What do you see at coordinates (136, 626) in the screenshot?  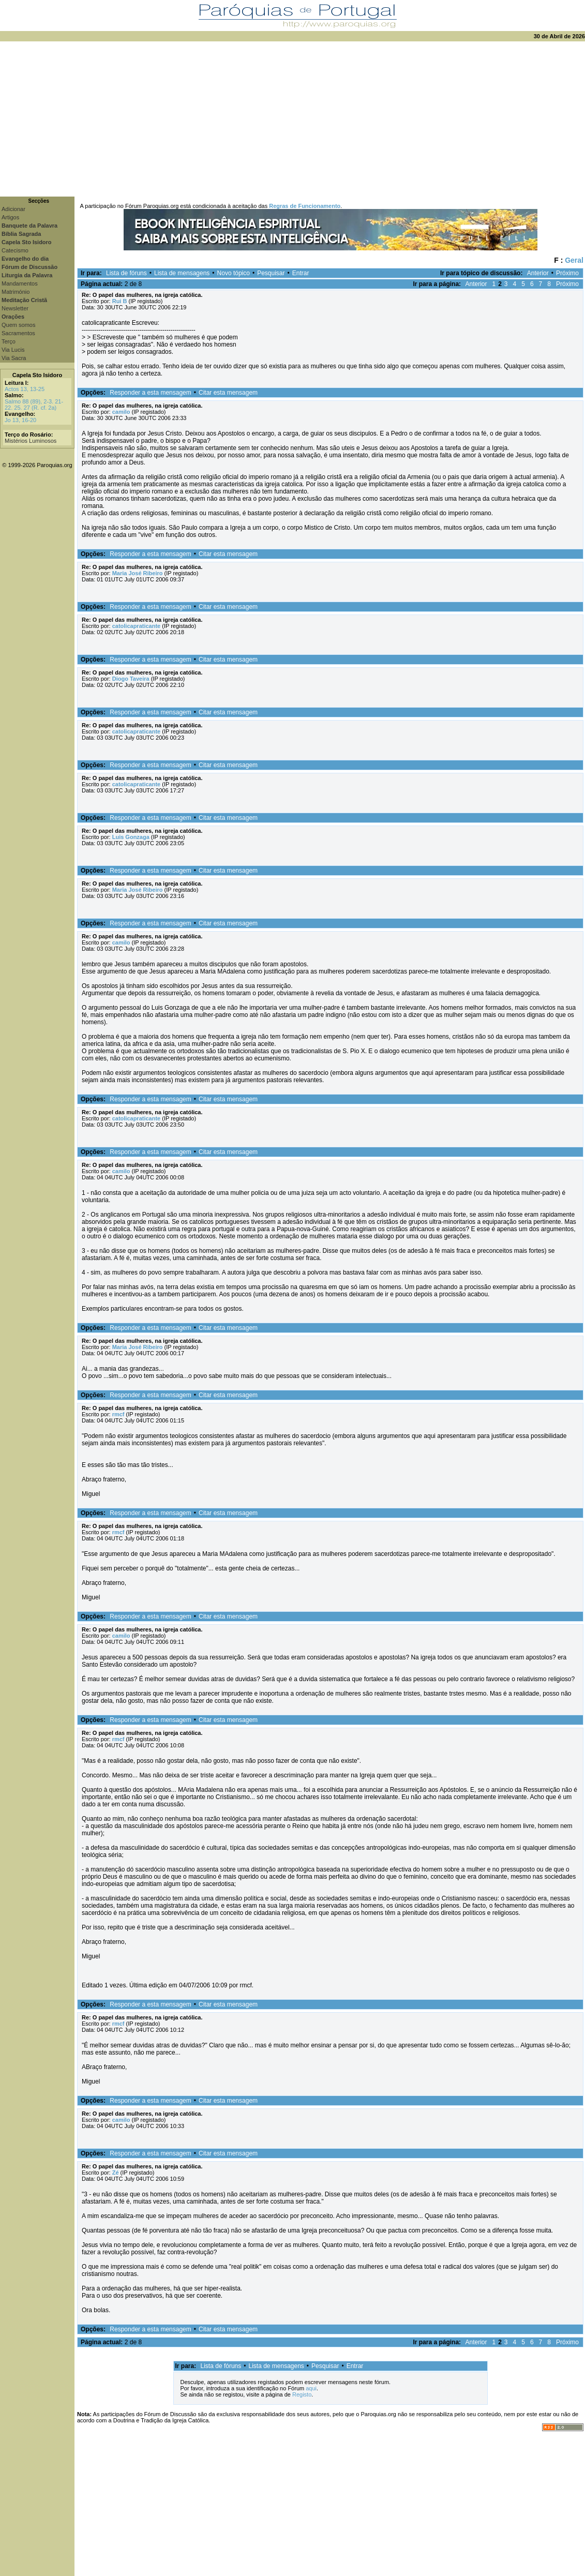 I see `catolicapraticante` at bounding box center [136, 626].